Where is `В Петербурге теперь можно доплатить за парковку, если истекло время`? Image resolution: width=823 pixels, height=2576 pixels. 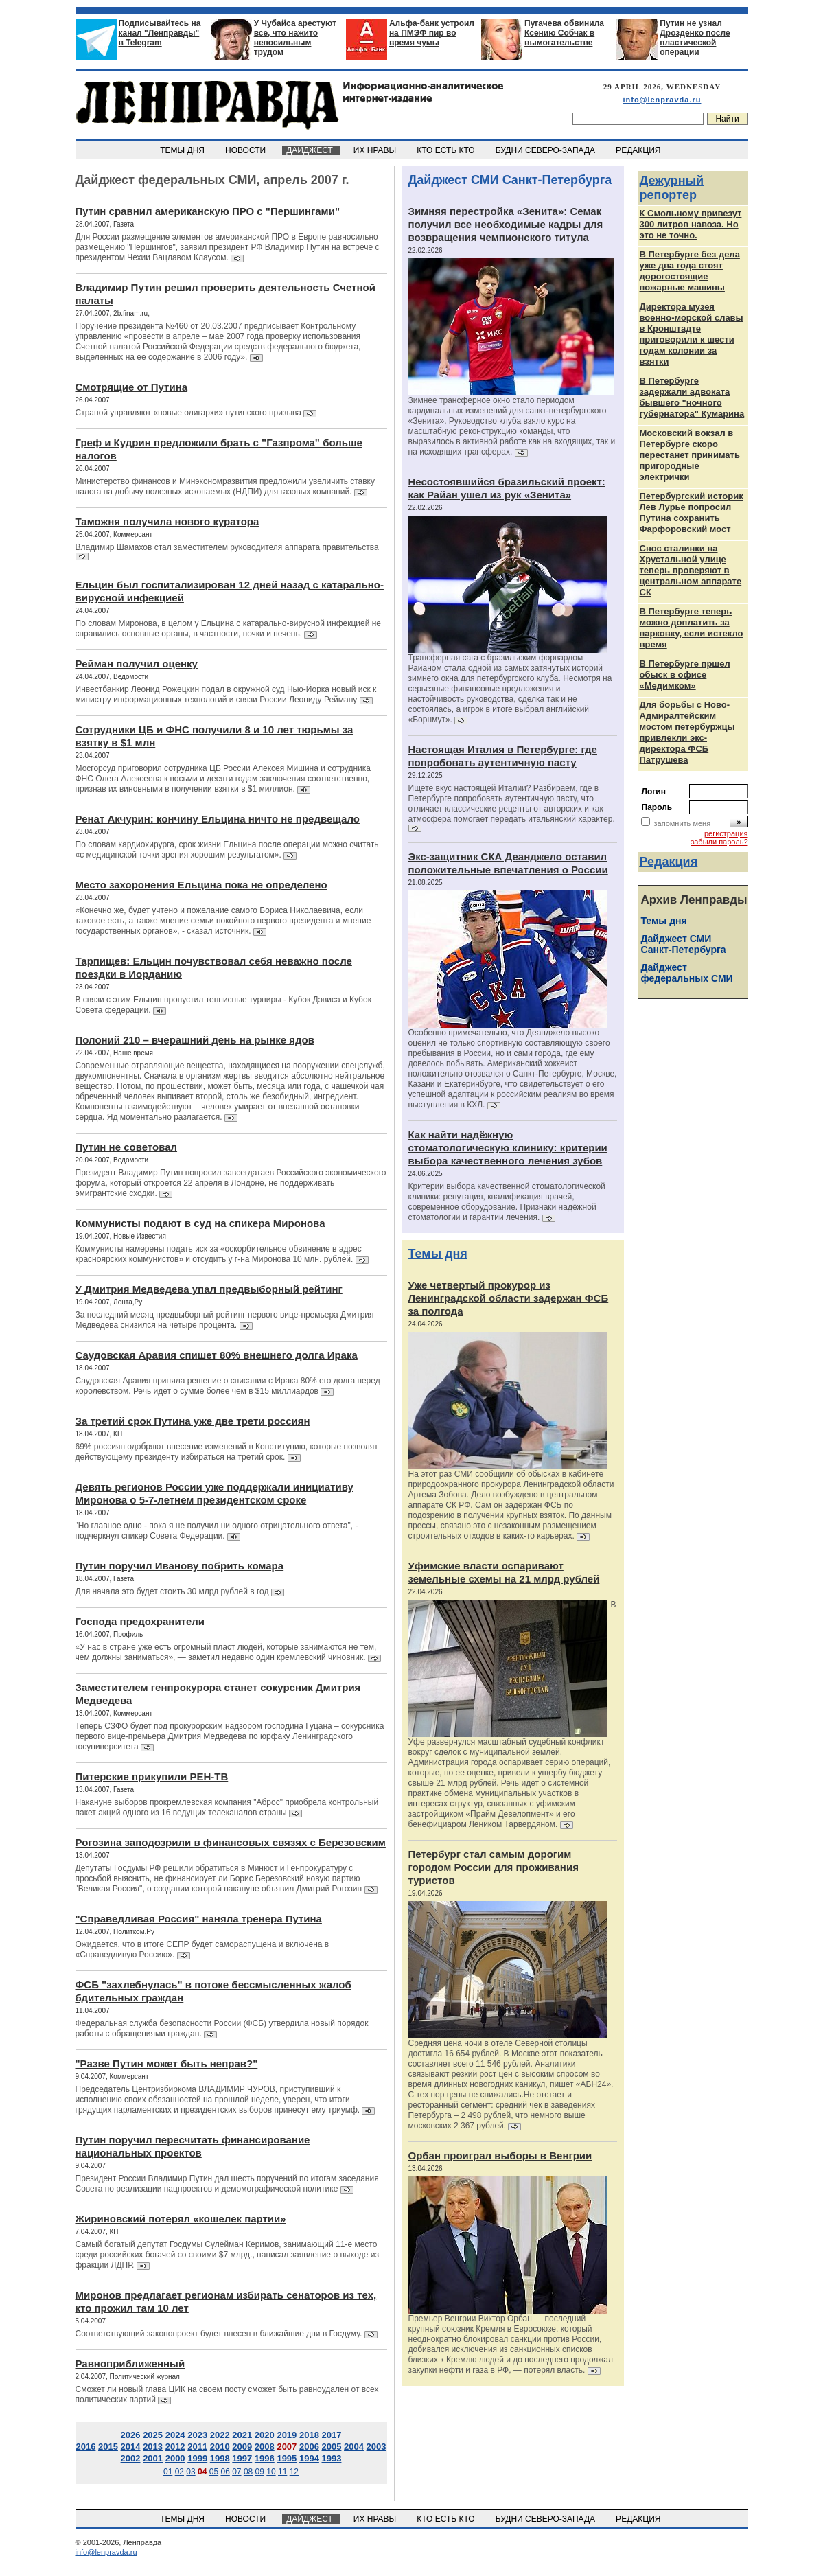 В Петербурге теперь можно доплатить за парковку, если истекло время is located at coordinates (691, 627).